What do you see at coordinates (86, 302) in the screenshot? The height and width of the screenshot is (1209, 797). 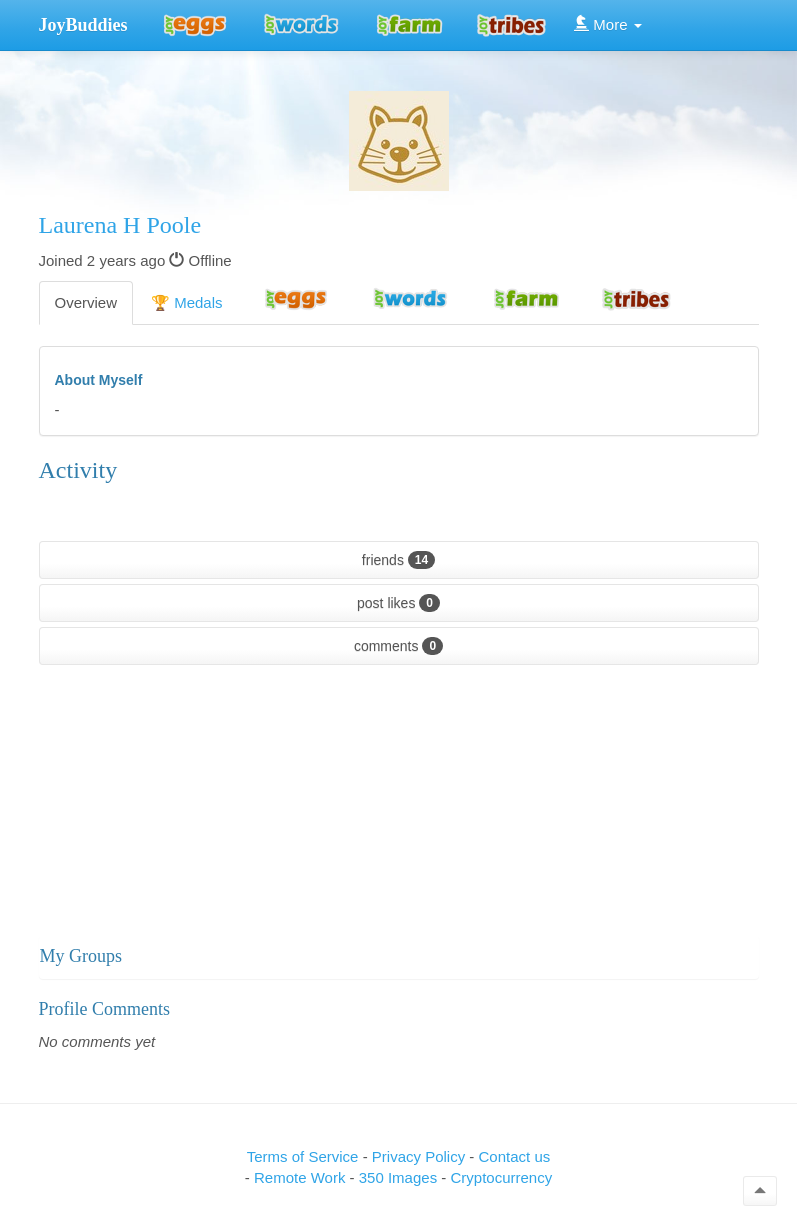 I see `Overview` at bounding box center [86, 302].